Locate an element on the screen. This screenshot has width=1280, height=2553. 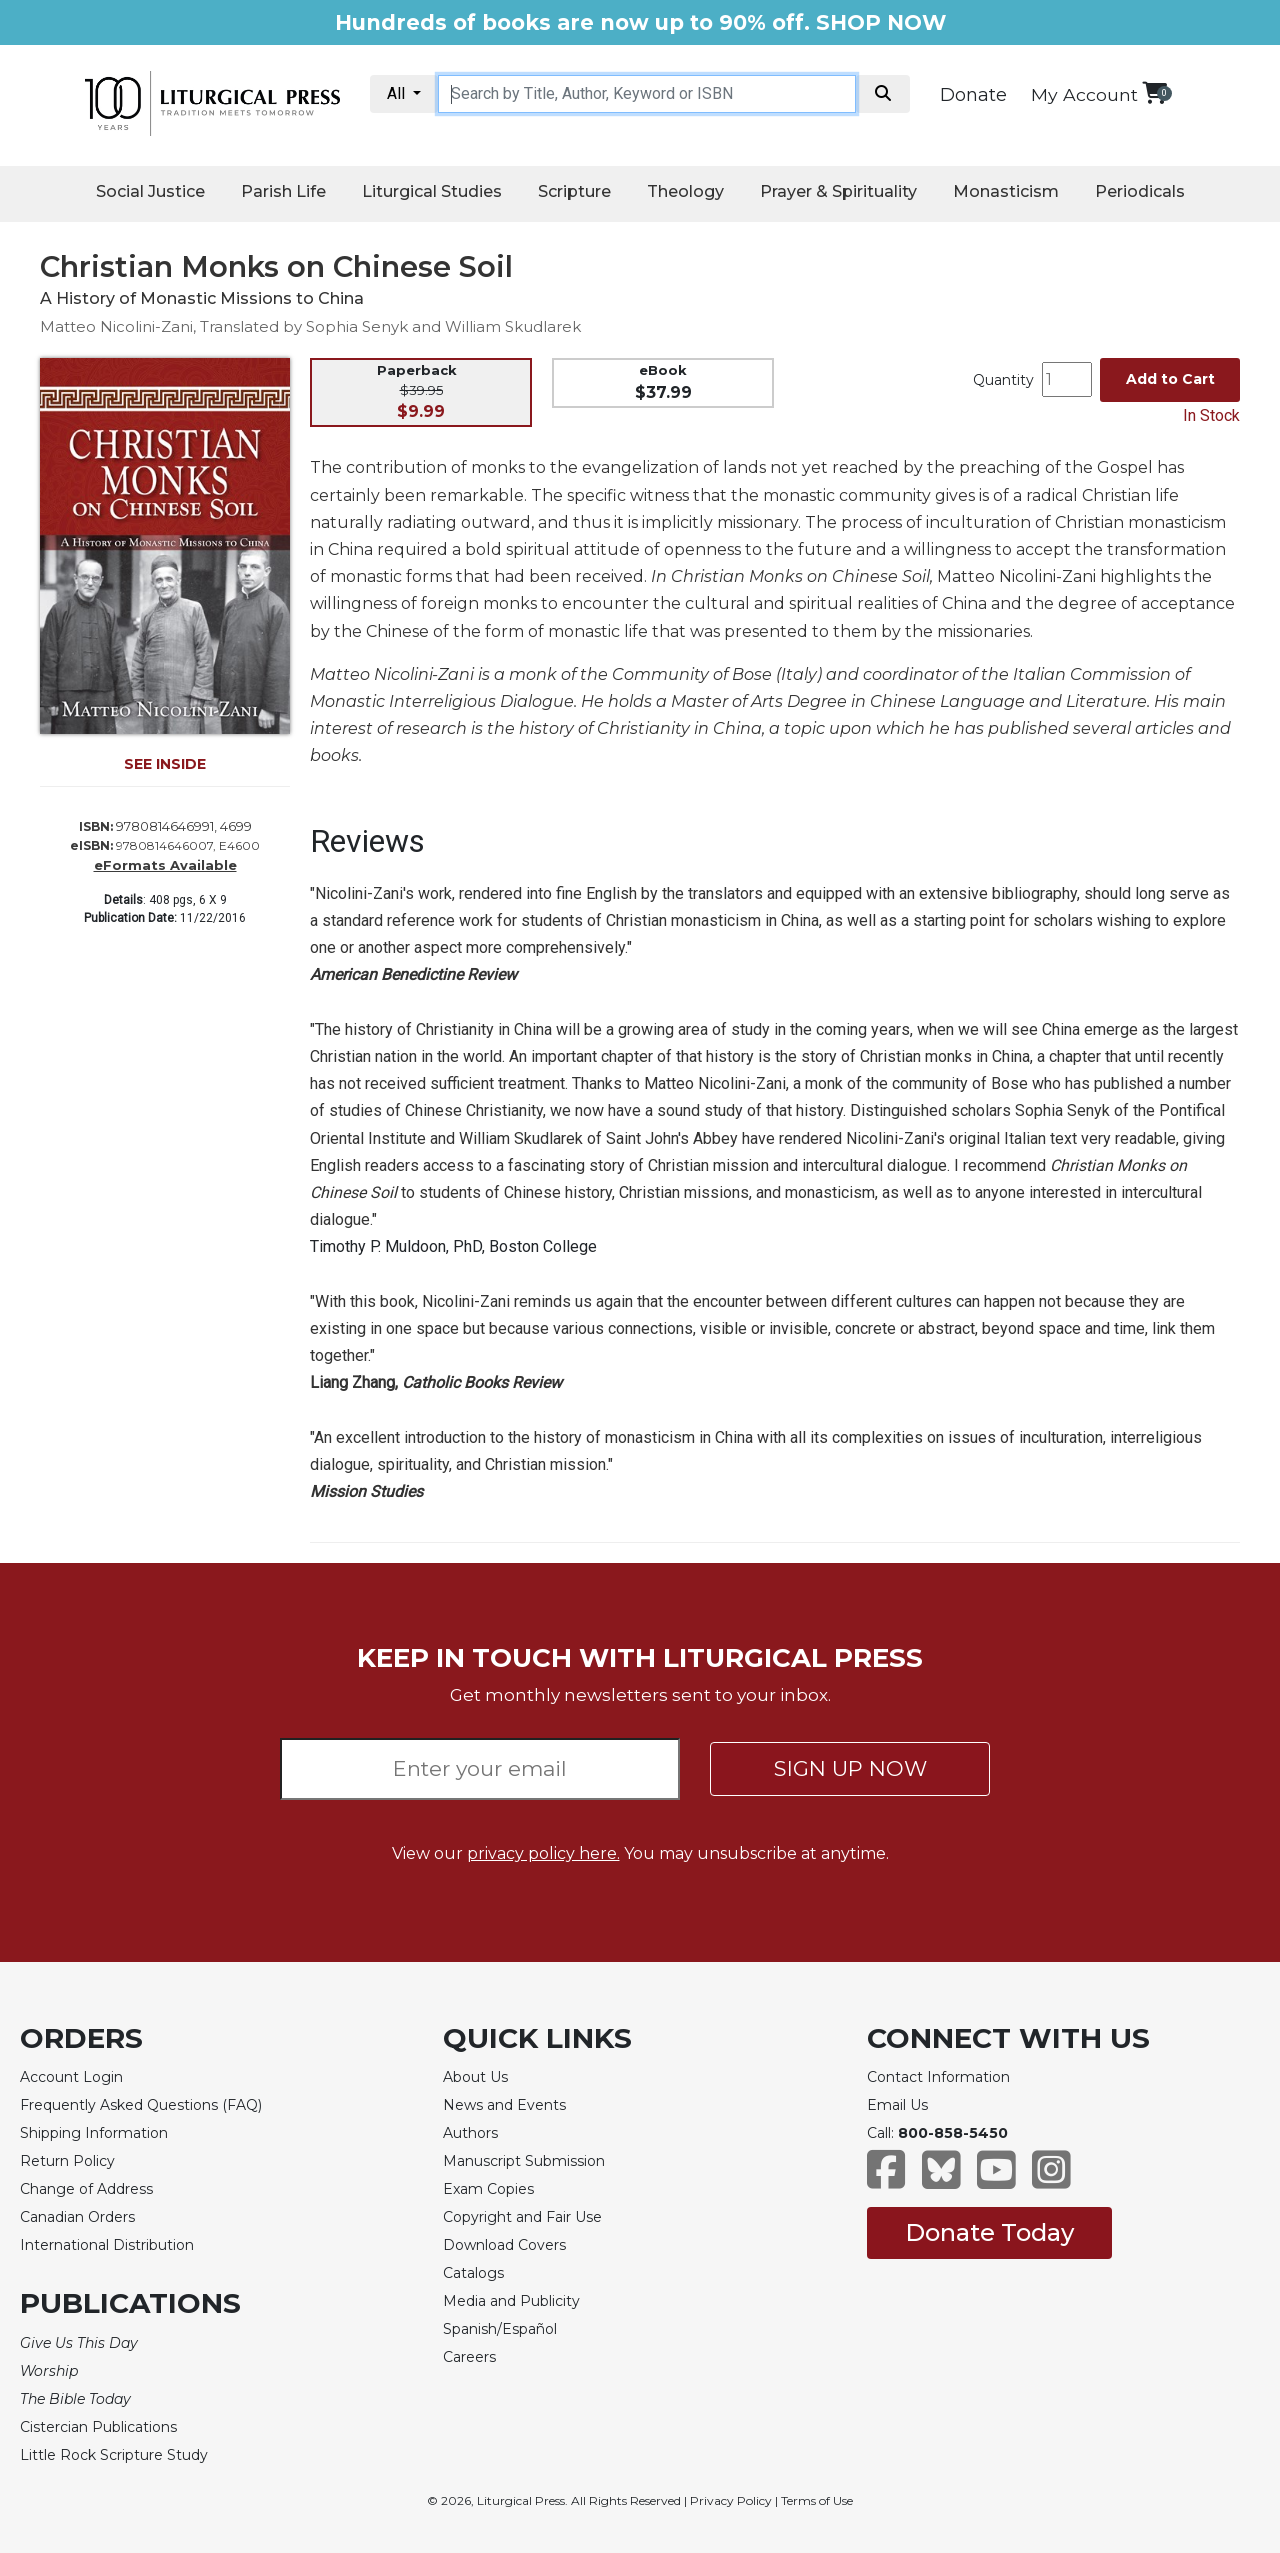
Donate Today is located at coordinates (989, 2232).